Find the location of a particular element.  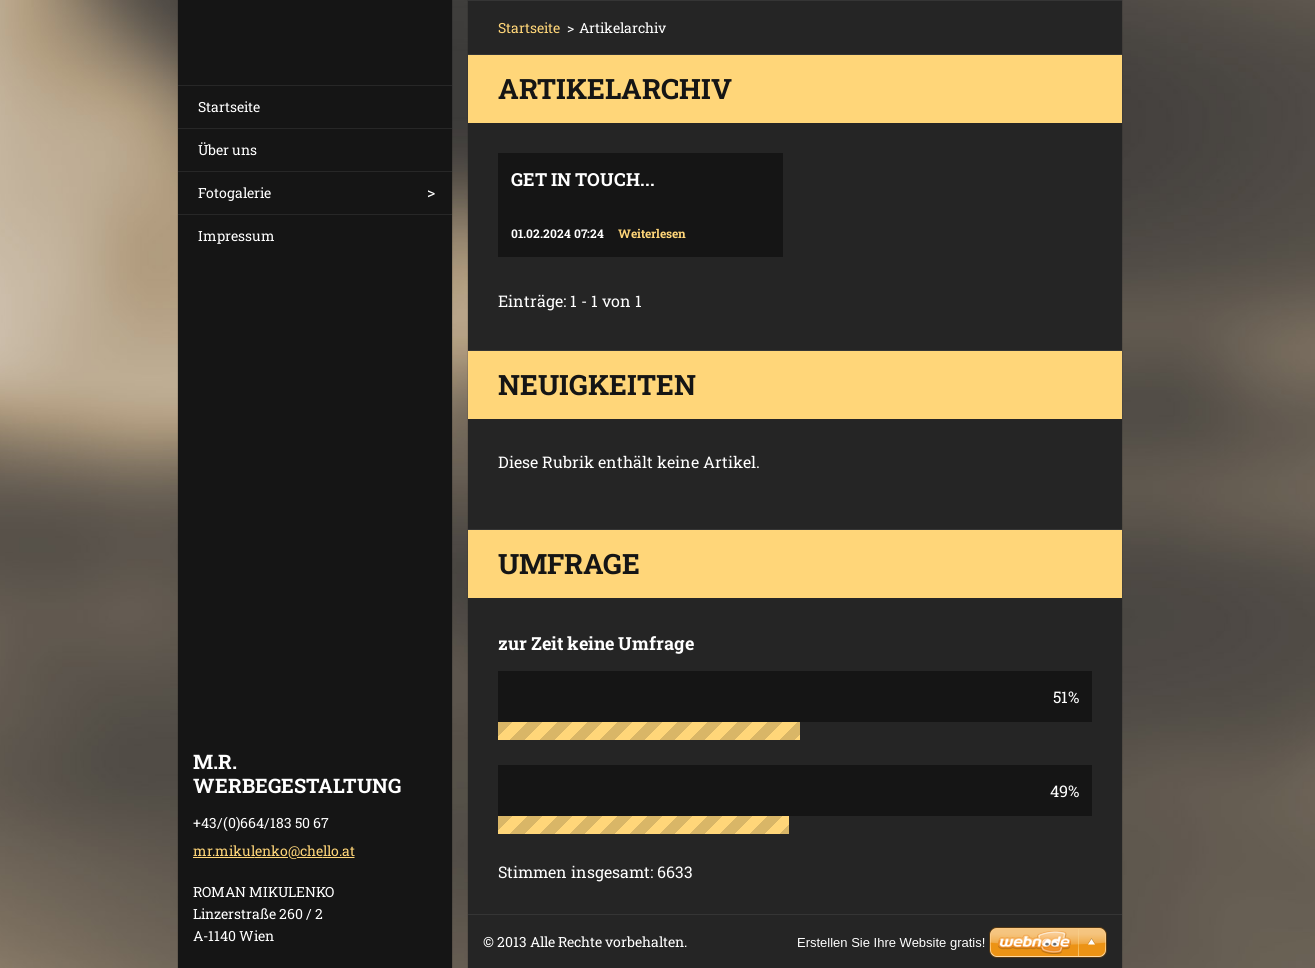

Weiterlesen is located at coordinates (652, 233).